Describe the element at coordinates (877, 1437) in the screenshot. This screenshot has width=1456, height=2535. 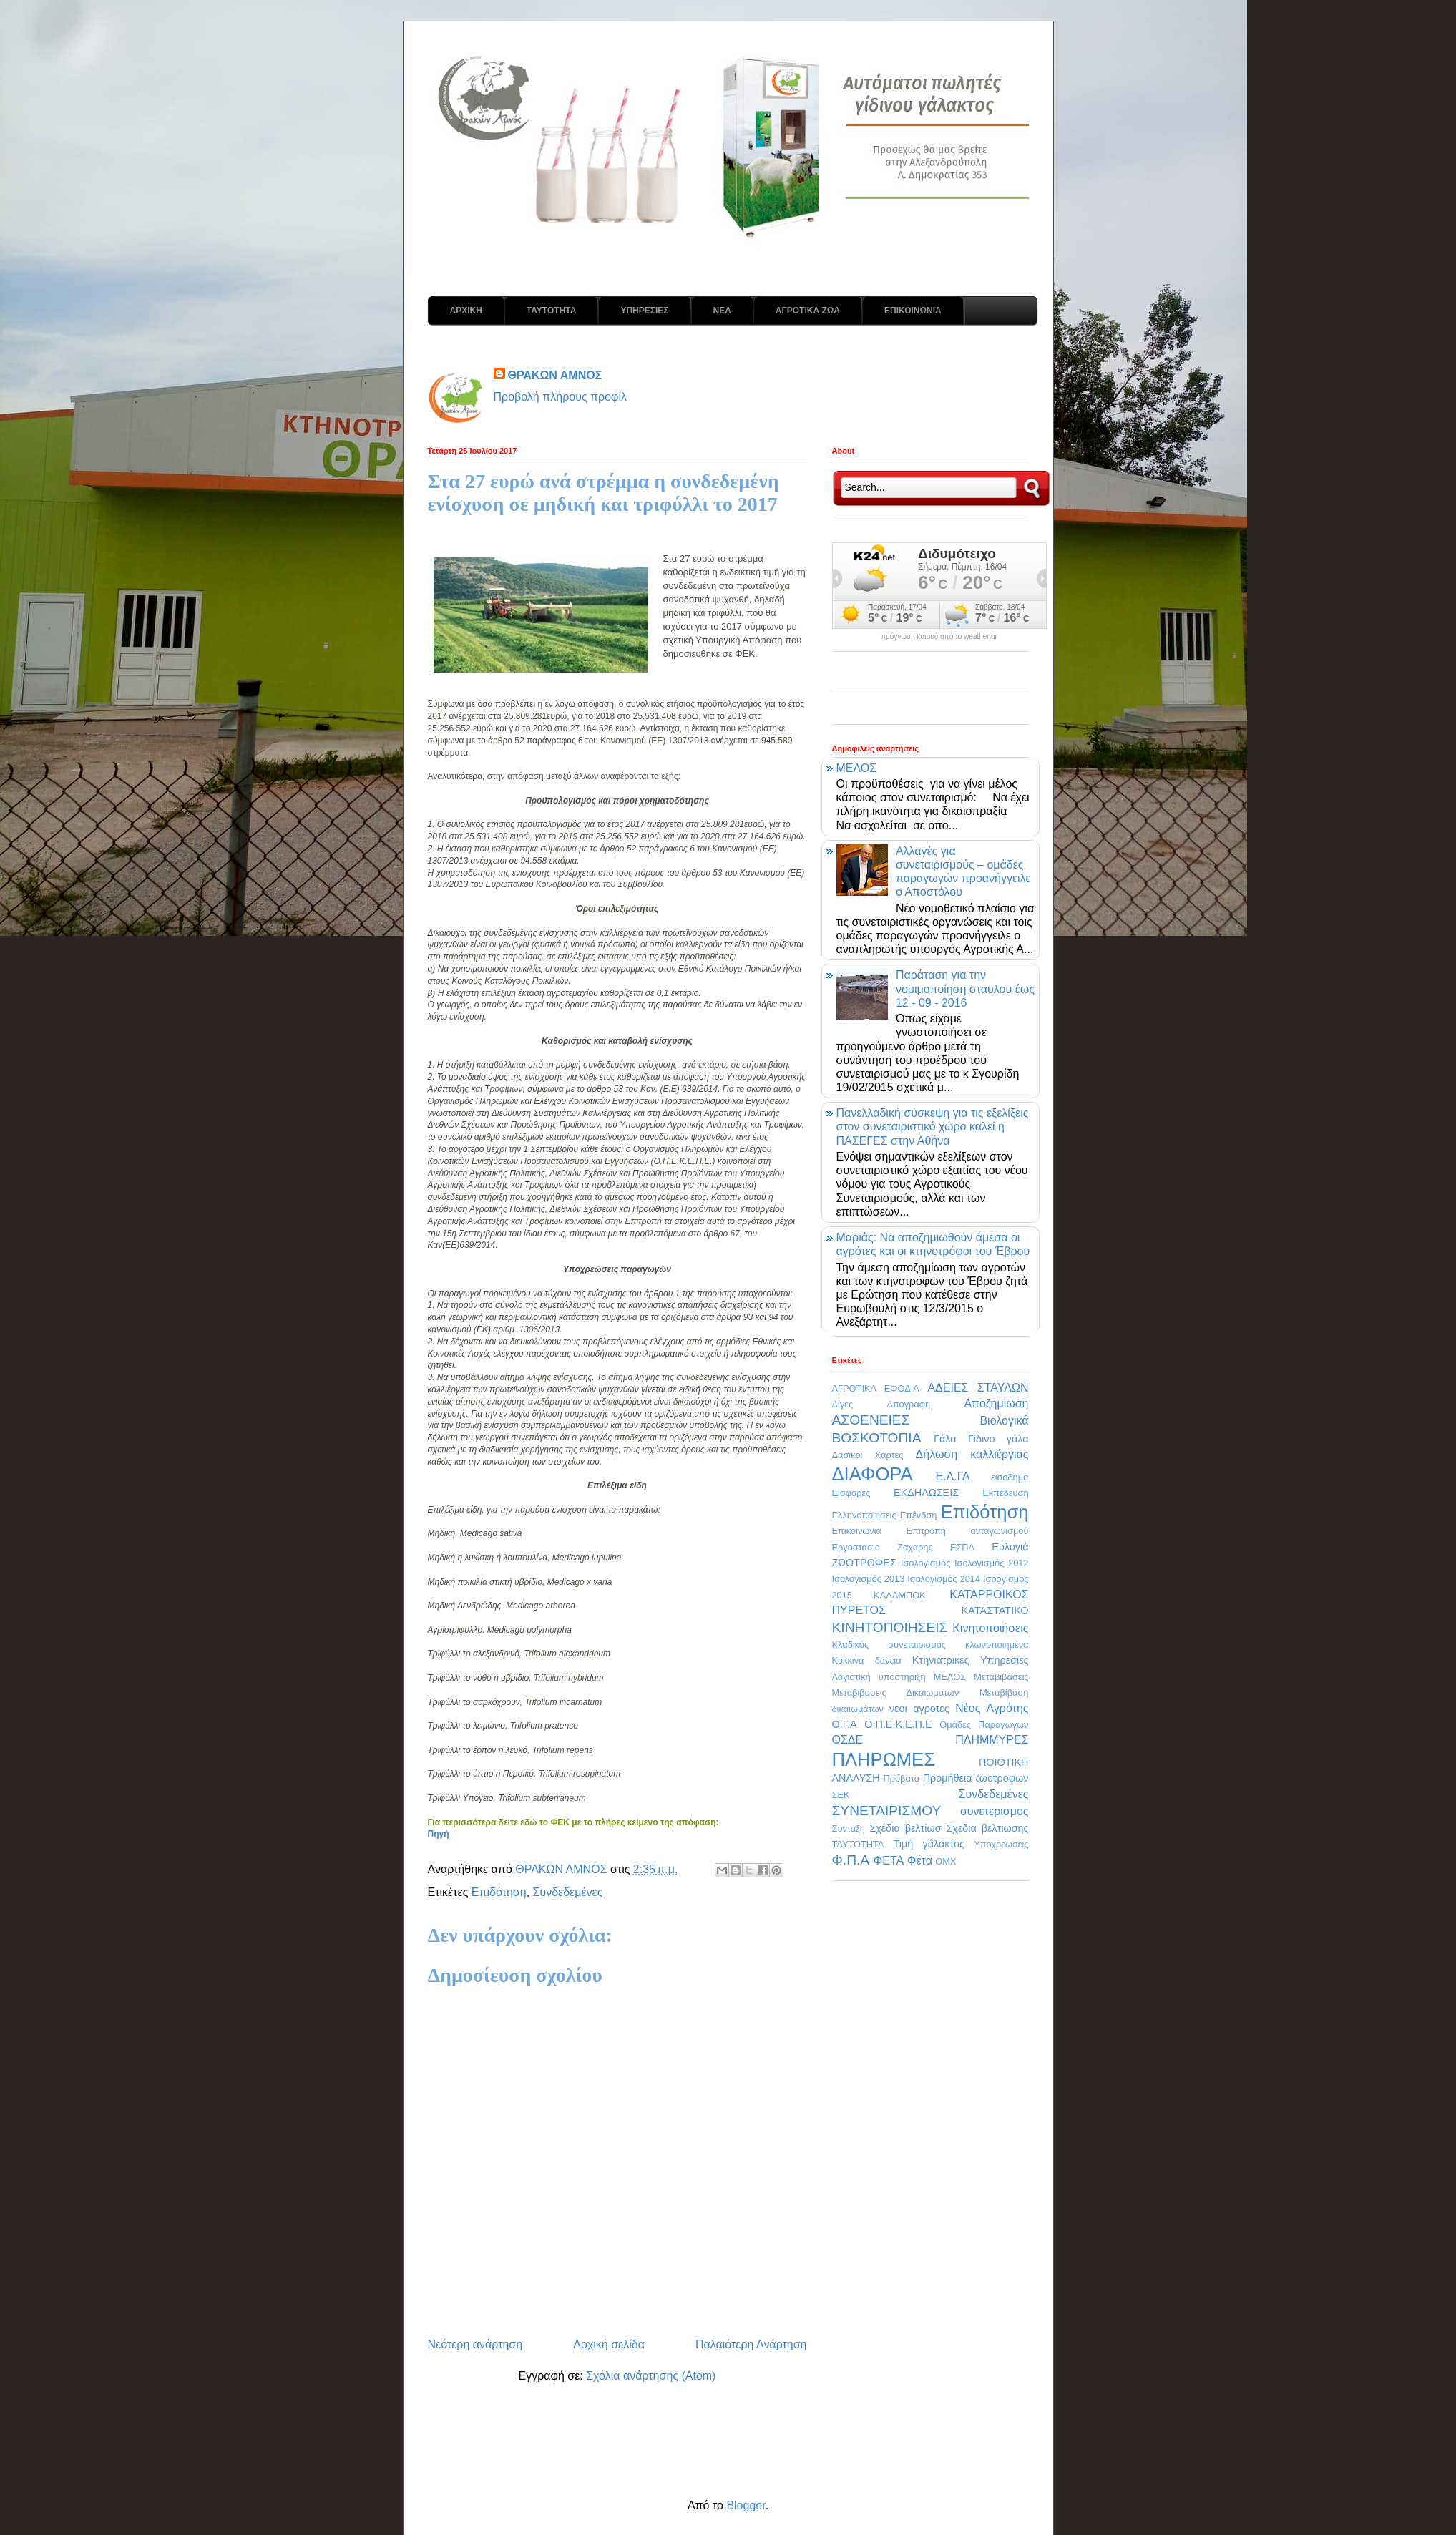
I see `ΒΟΣΚΟΤΟΠΙΑ` at that location.